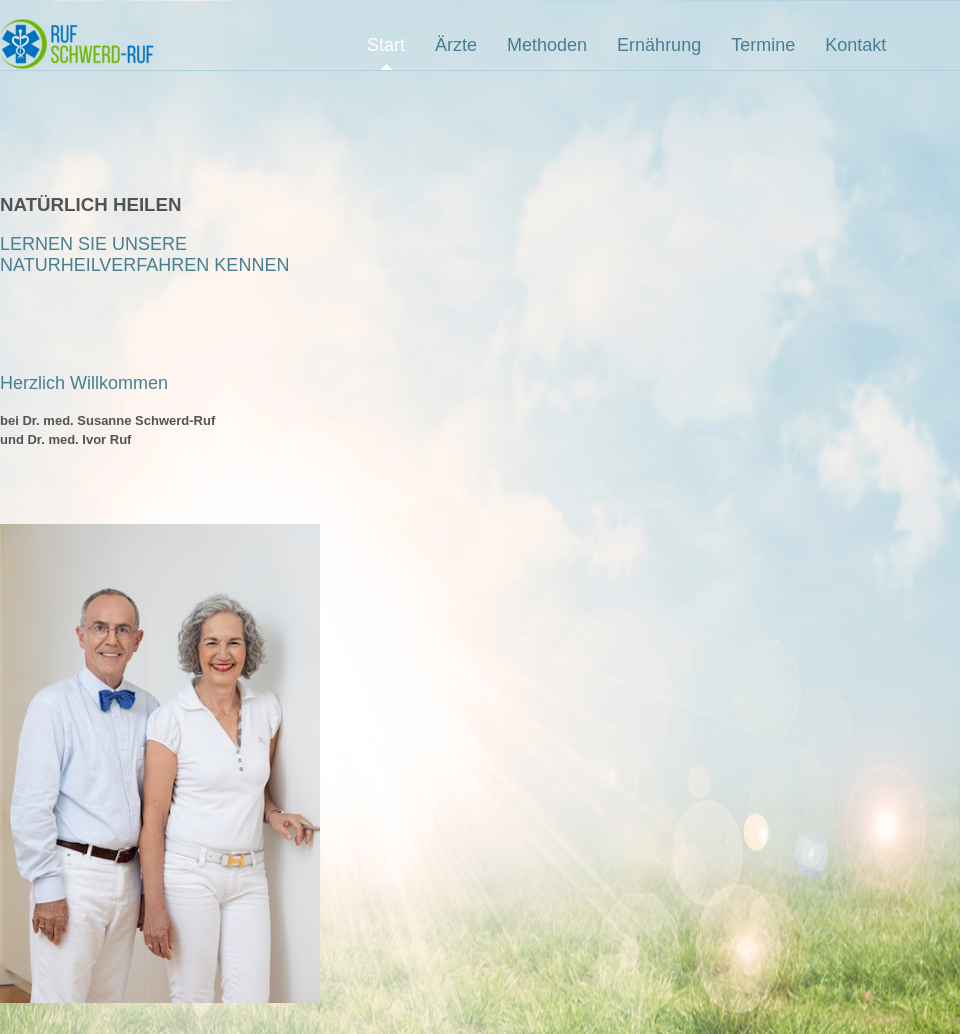 Image resolution: width=960 pixels, height=1034 pixels. What do you see at coordinates (456, 45) in the screenshot?
I see `Ärzte` at bounding box center [456, 45].